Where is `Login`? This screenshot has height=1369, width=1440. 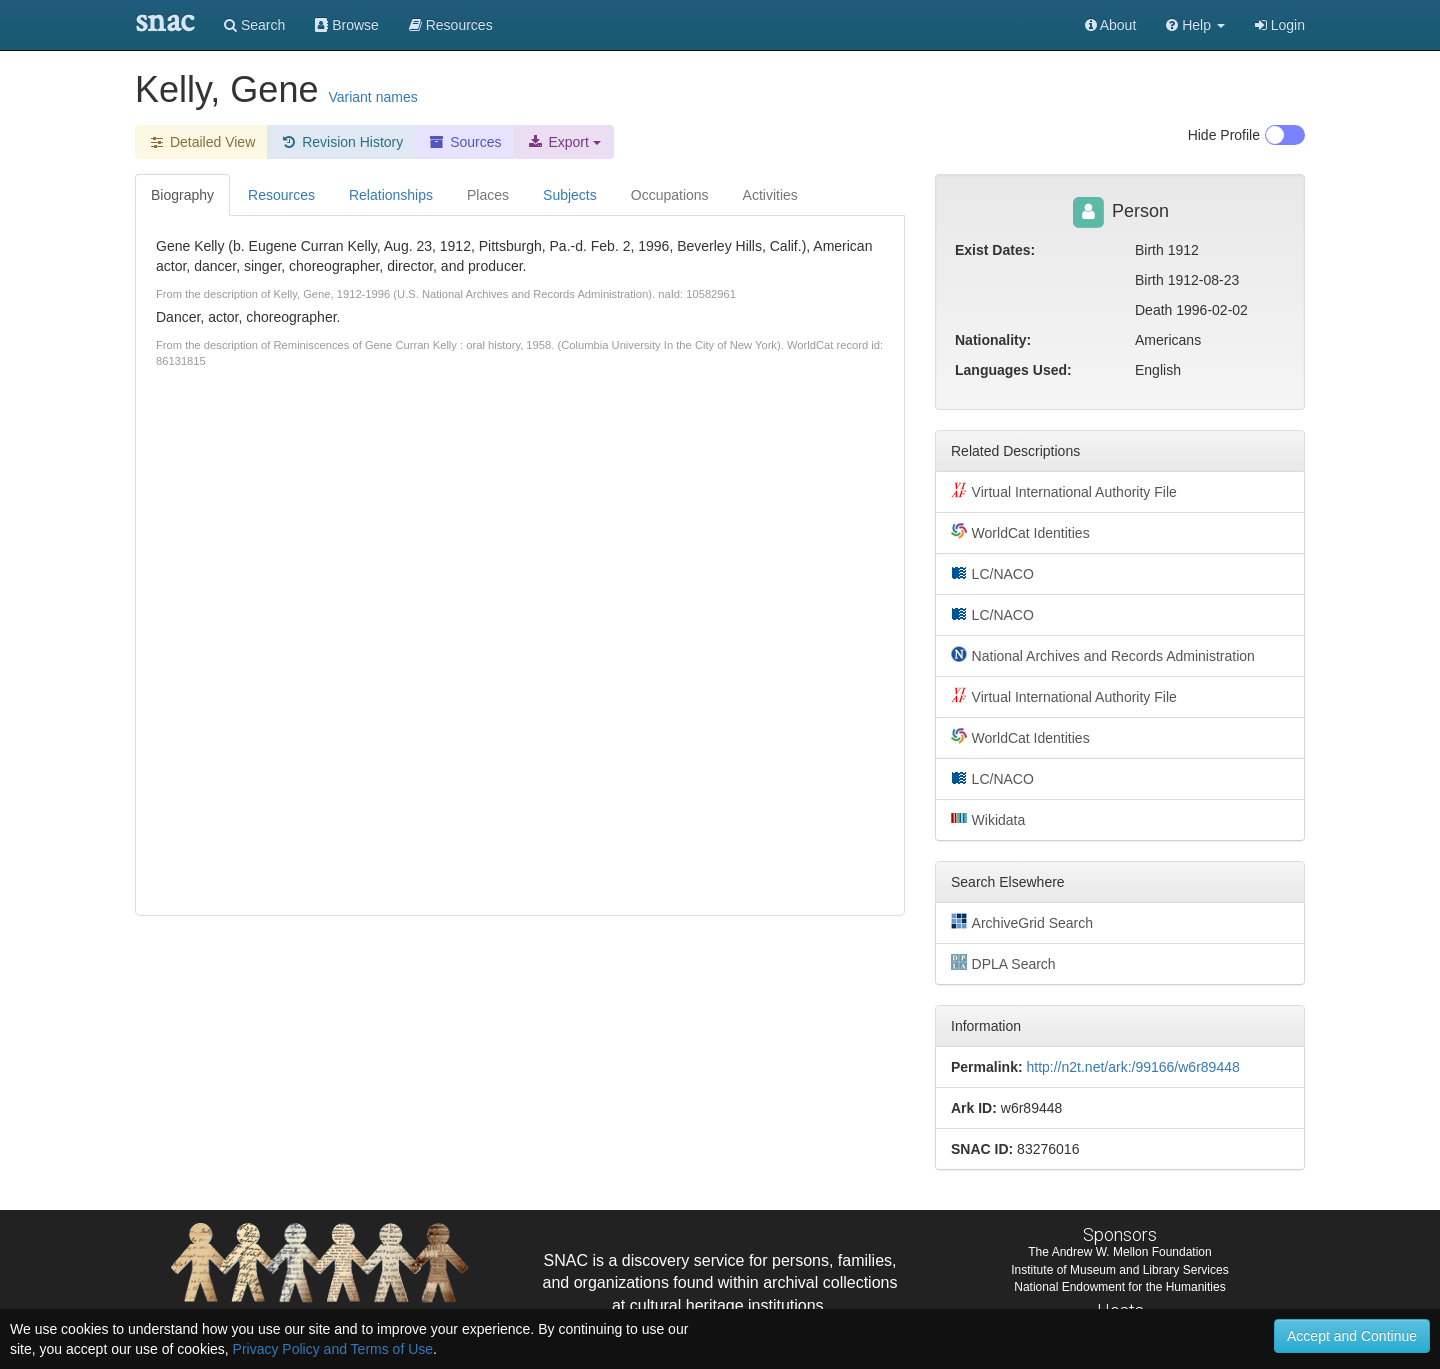
Login is located at coordinates (1280, 25).